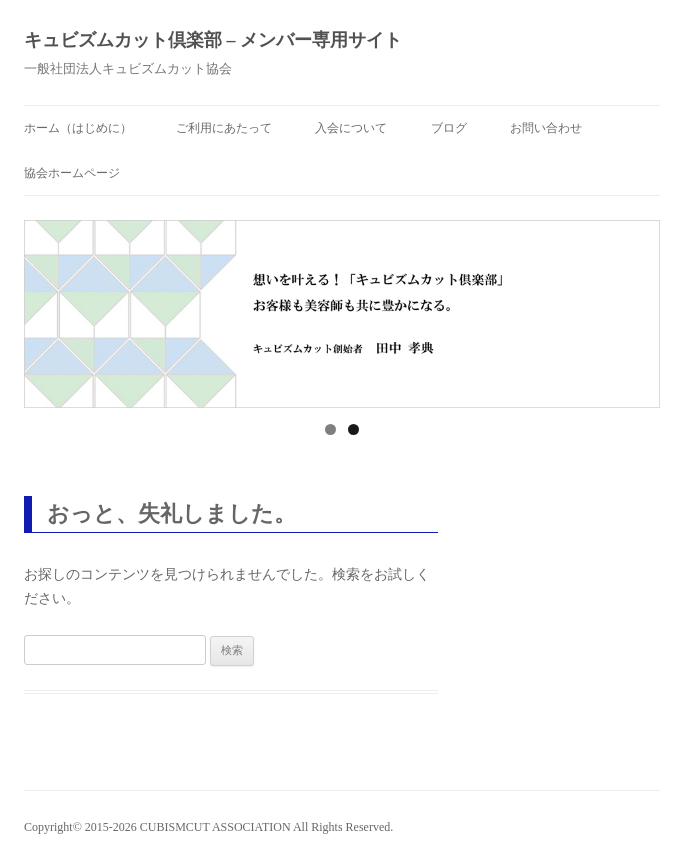  What do you see at coordinates (546, 128) in the screenshot?
I see `お問い合わせ` at bounding box center [546, 128].